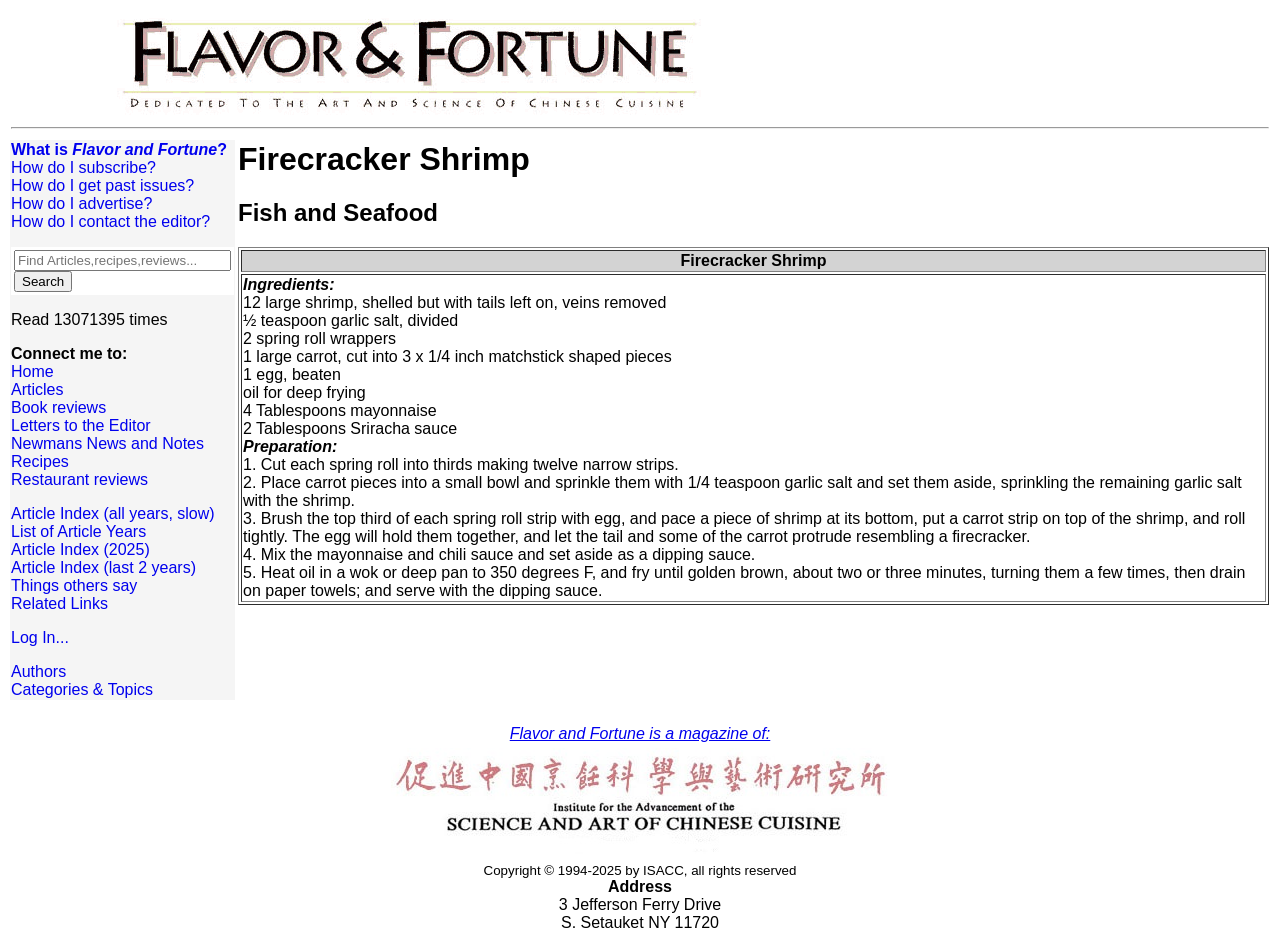 The width and height of the screenshot is (1280, 943). What do you see at coordinates (74, 585) in the screenshot?
I see `Things others say` at bounding box center [74, 585].